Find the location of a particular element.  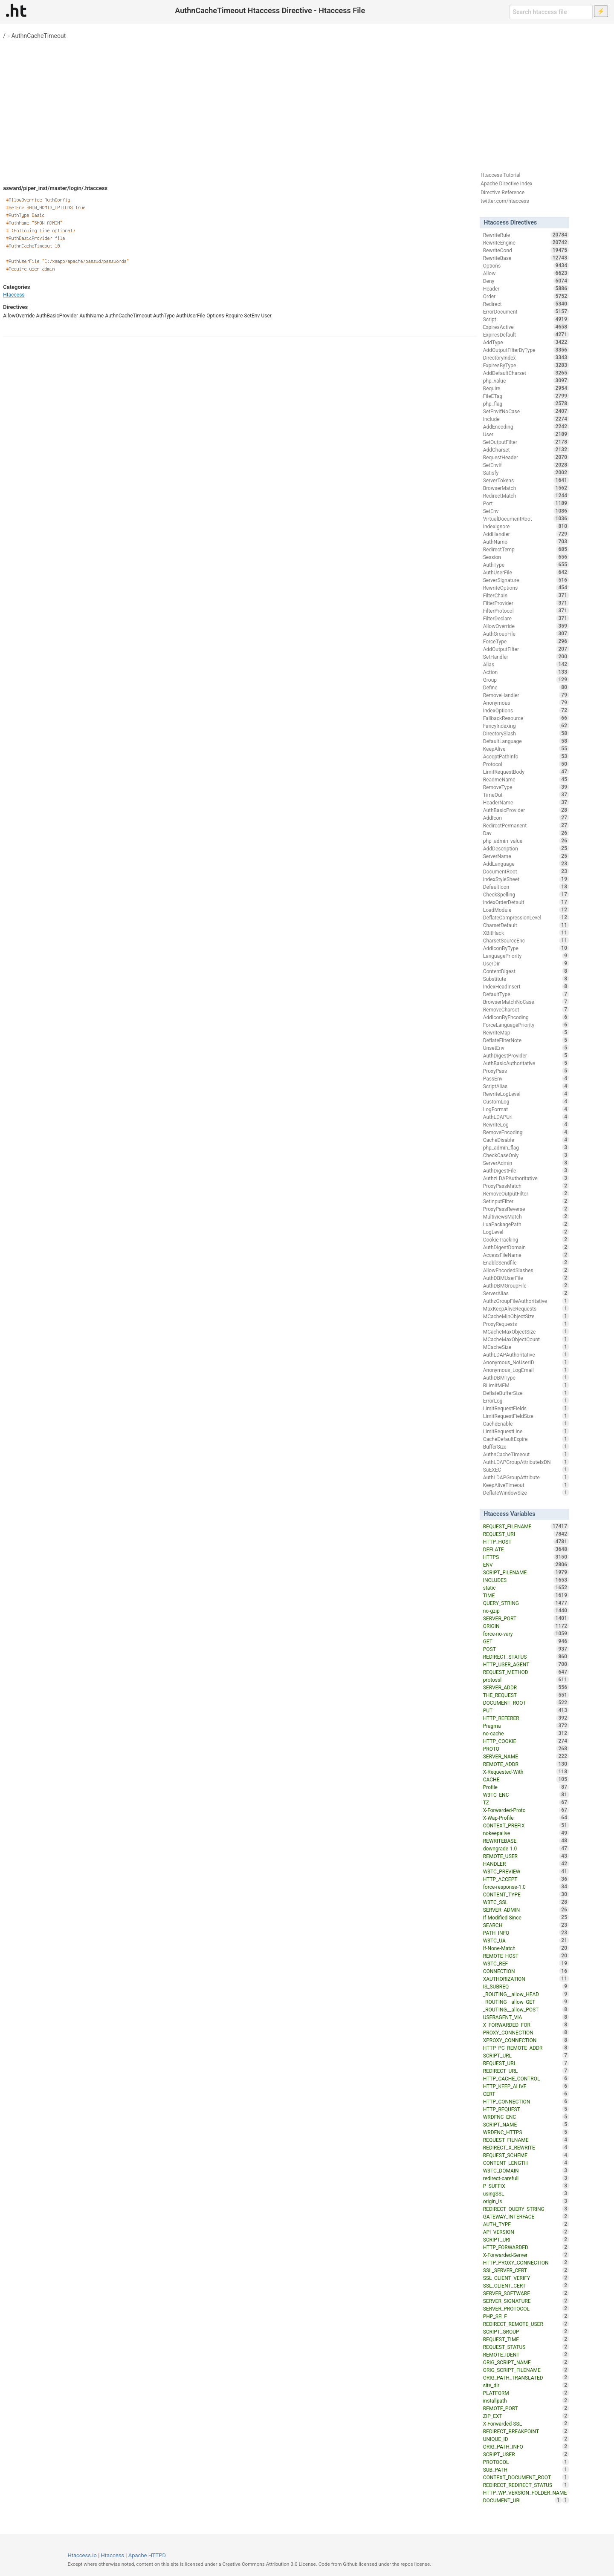

REDIRECT_REMOTE_USER is located at coordinates (526, 2323).